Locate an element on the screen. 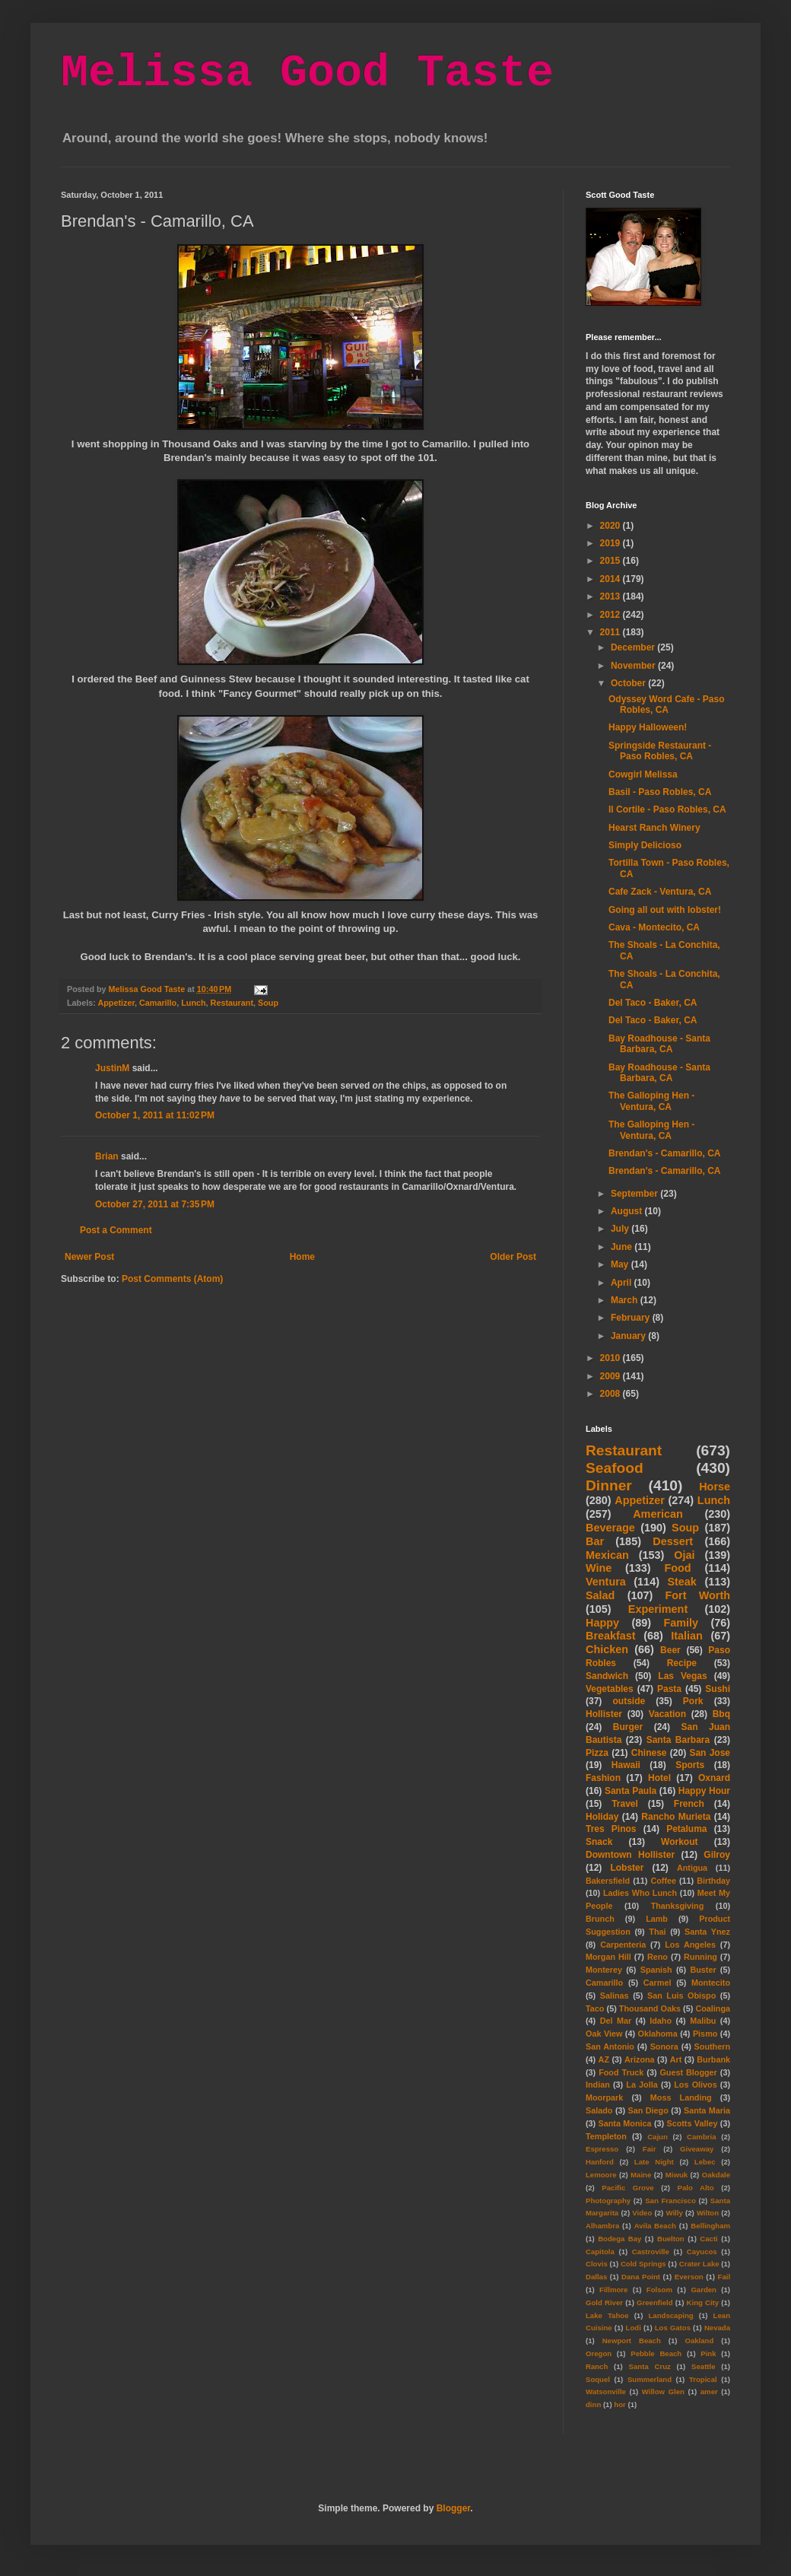 This screenshot has height=2576, width=791. Lebec is located at coordinates (705, 2162).